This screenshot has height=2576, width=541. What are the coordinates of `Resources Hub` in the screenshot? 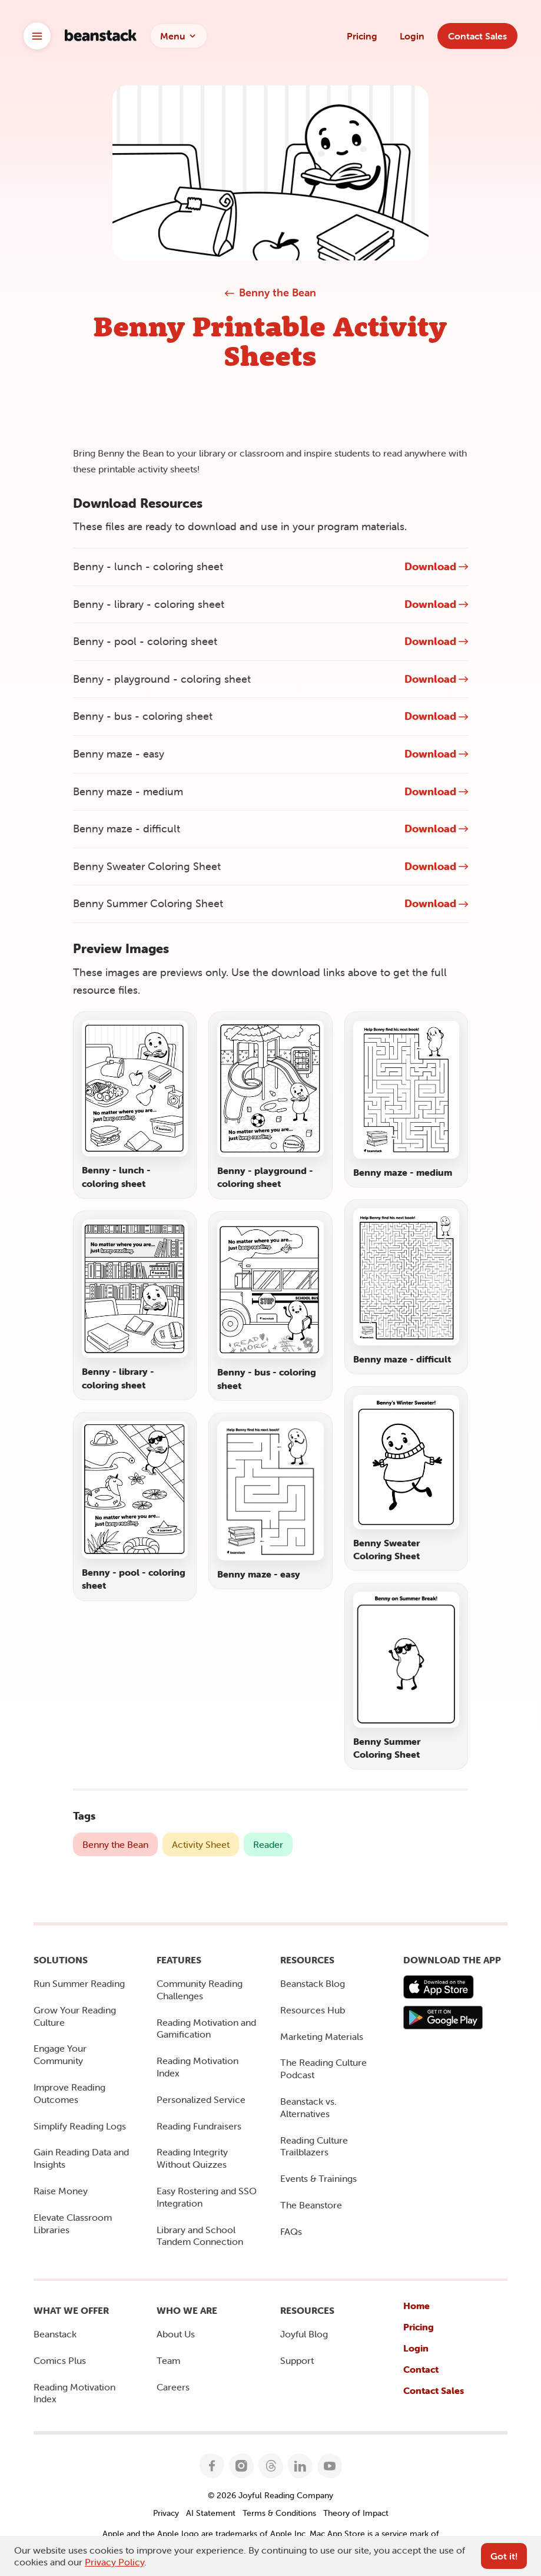 It's located at (312, 2010).